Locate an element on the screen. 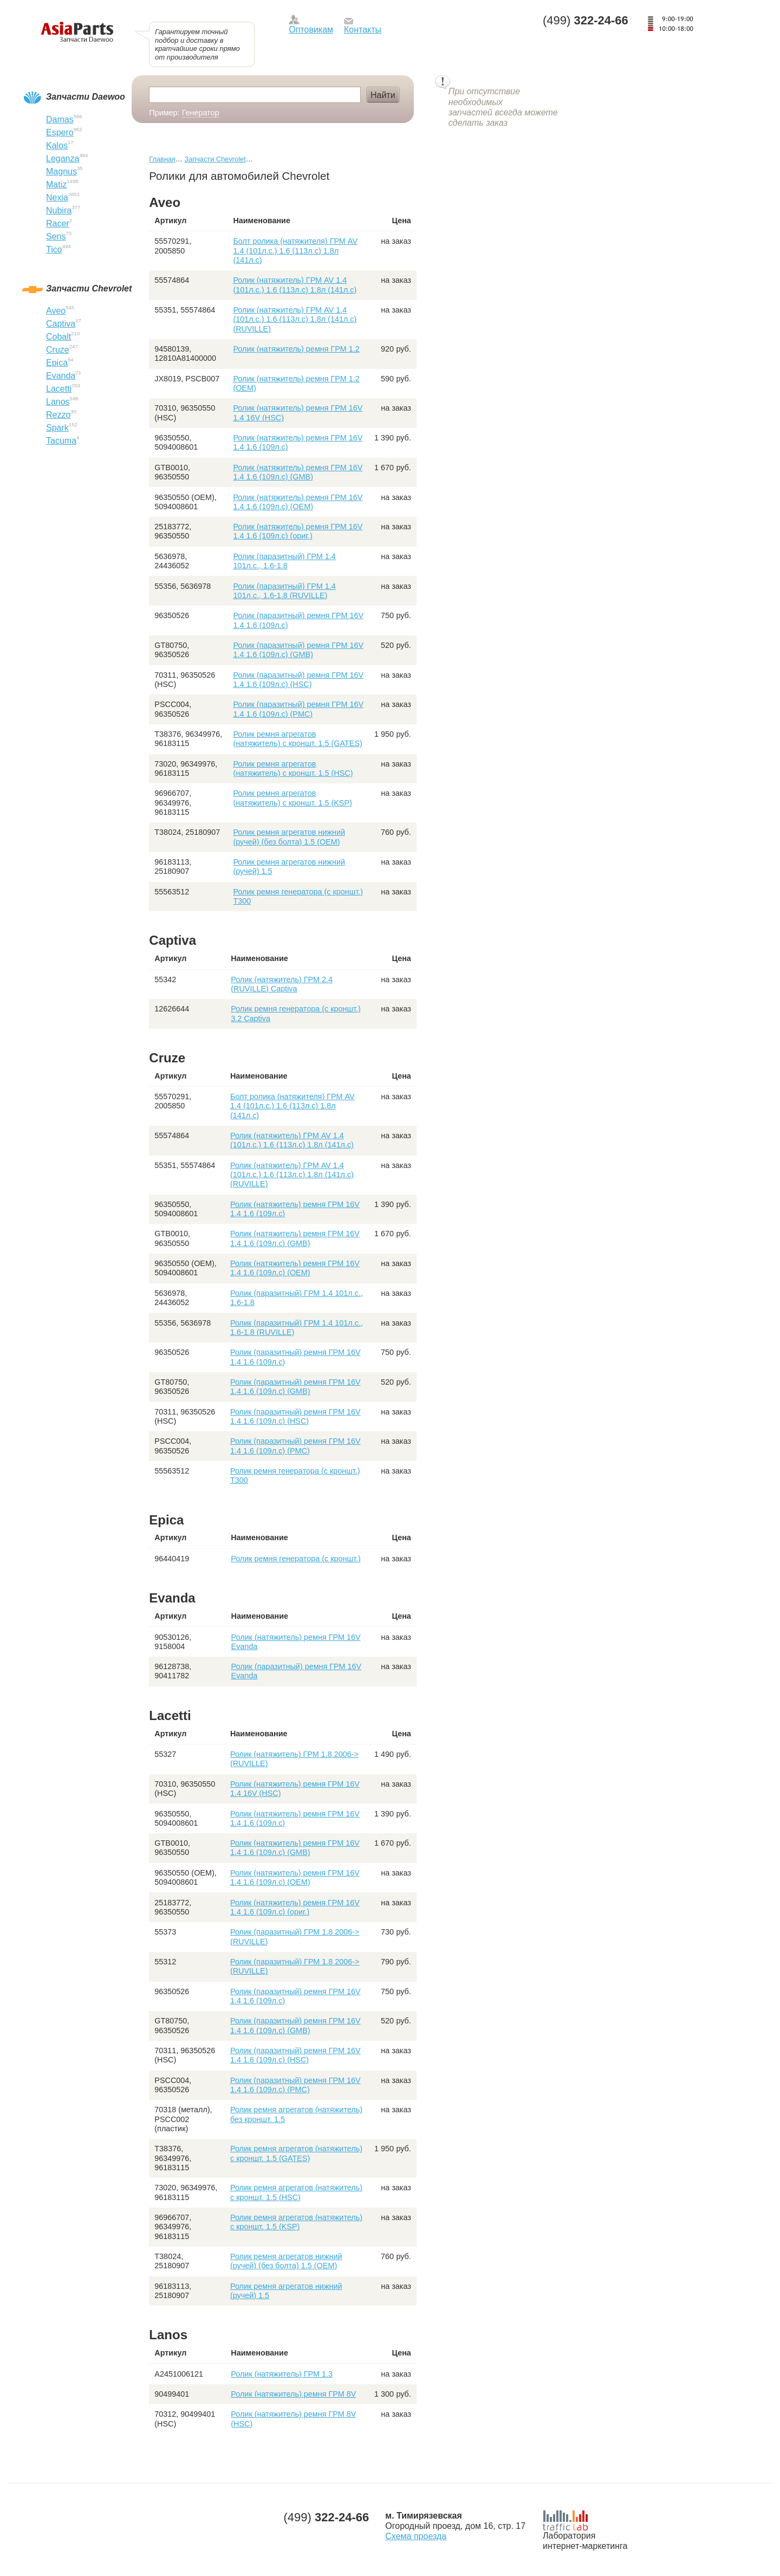 The width and height of the screenshot is (780, 2576). Ролик ремня агрегатов нижний (ручей) (без болта) 1.5 (ОЕМ) is located at coordinates (289, 837).